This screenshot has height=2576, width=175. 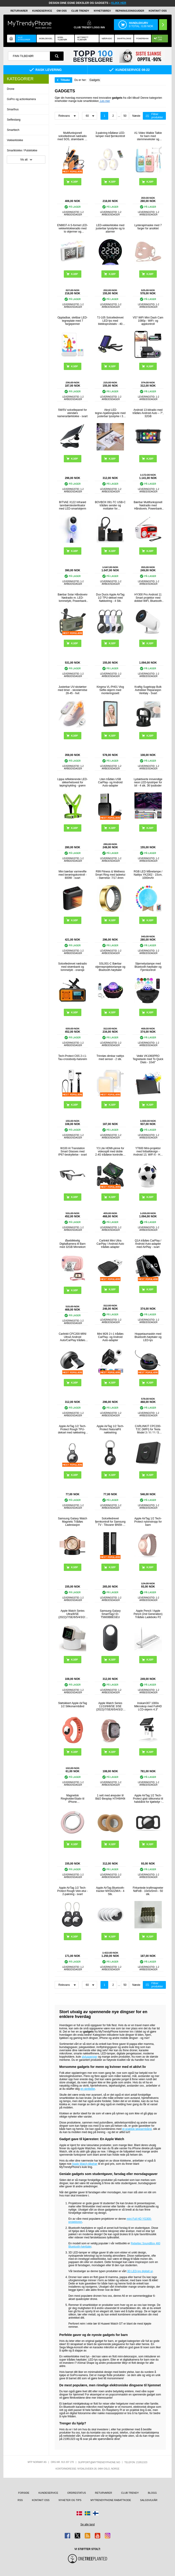 What do you see at coordinates (13, 130) in the screenshot?
I see `Smarttech` at bounding box center [13, 130].